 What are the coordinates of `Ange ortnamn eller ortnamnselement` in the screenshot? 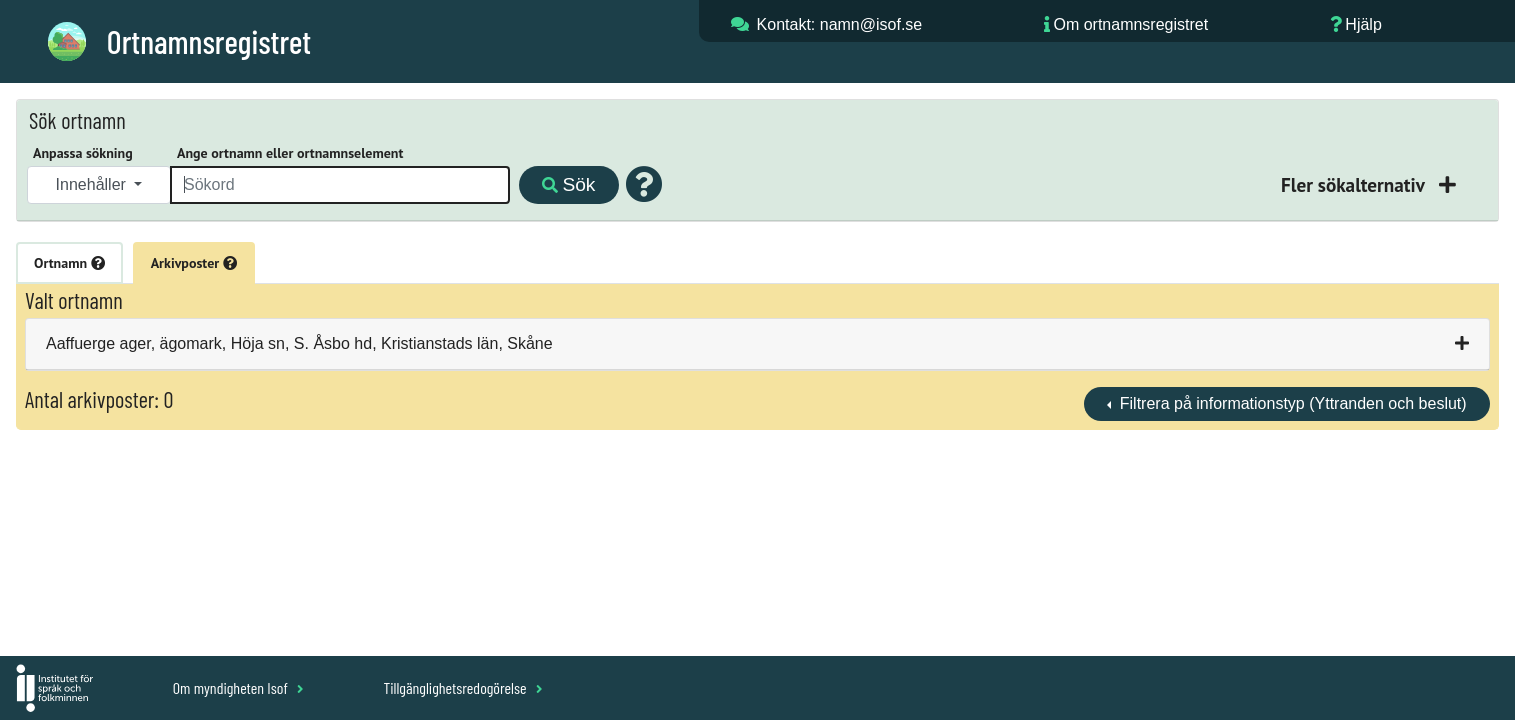 It's located at (290, 153).